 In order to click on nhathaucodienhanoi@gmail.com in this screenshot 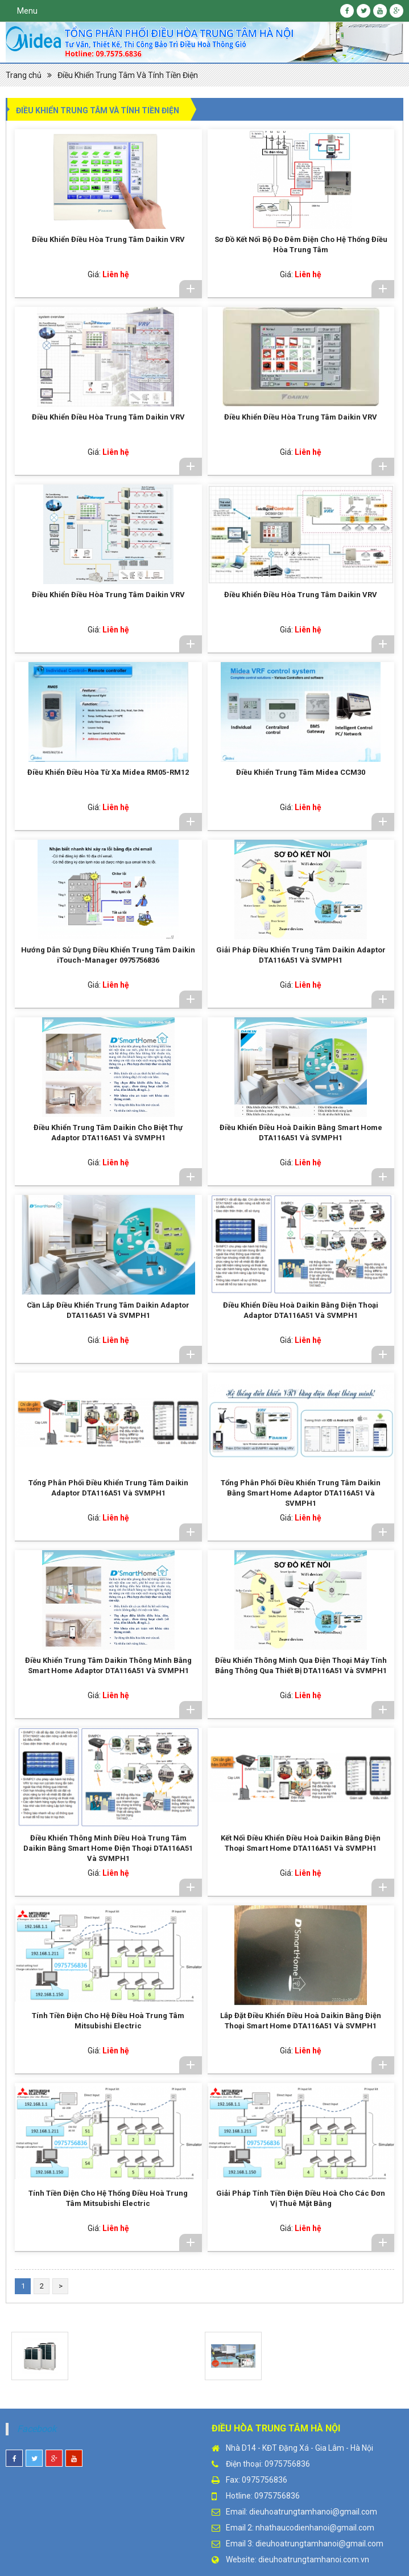, I will do `click(314, 2527)`.